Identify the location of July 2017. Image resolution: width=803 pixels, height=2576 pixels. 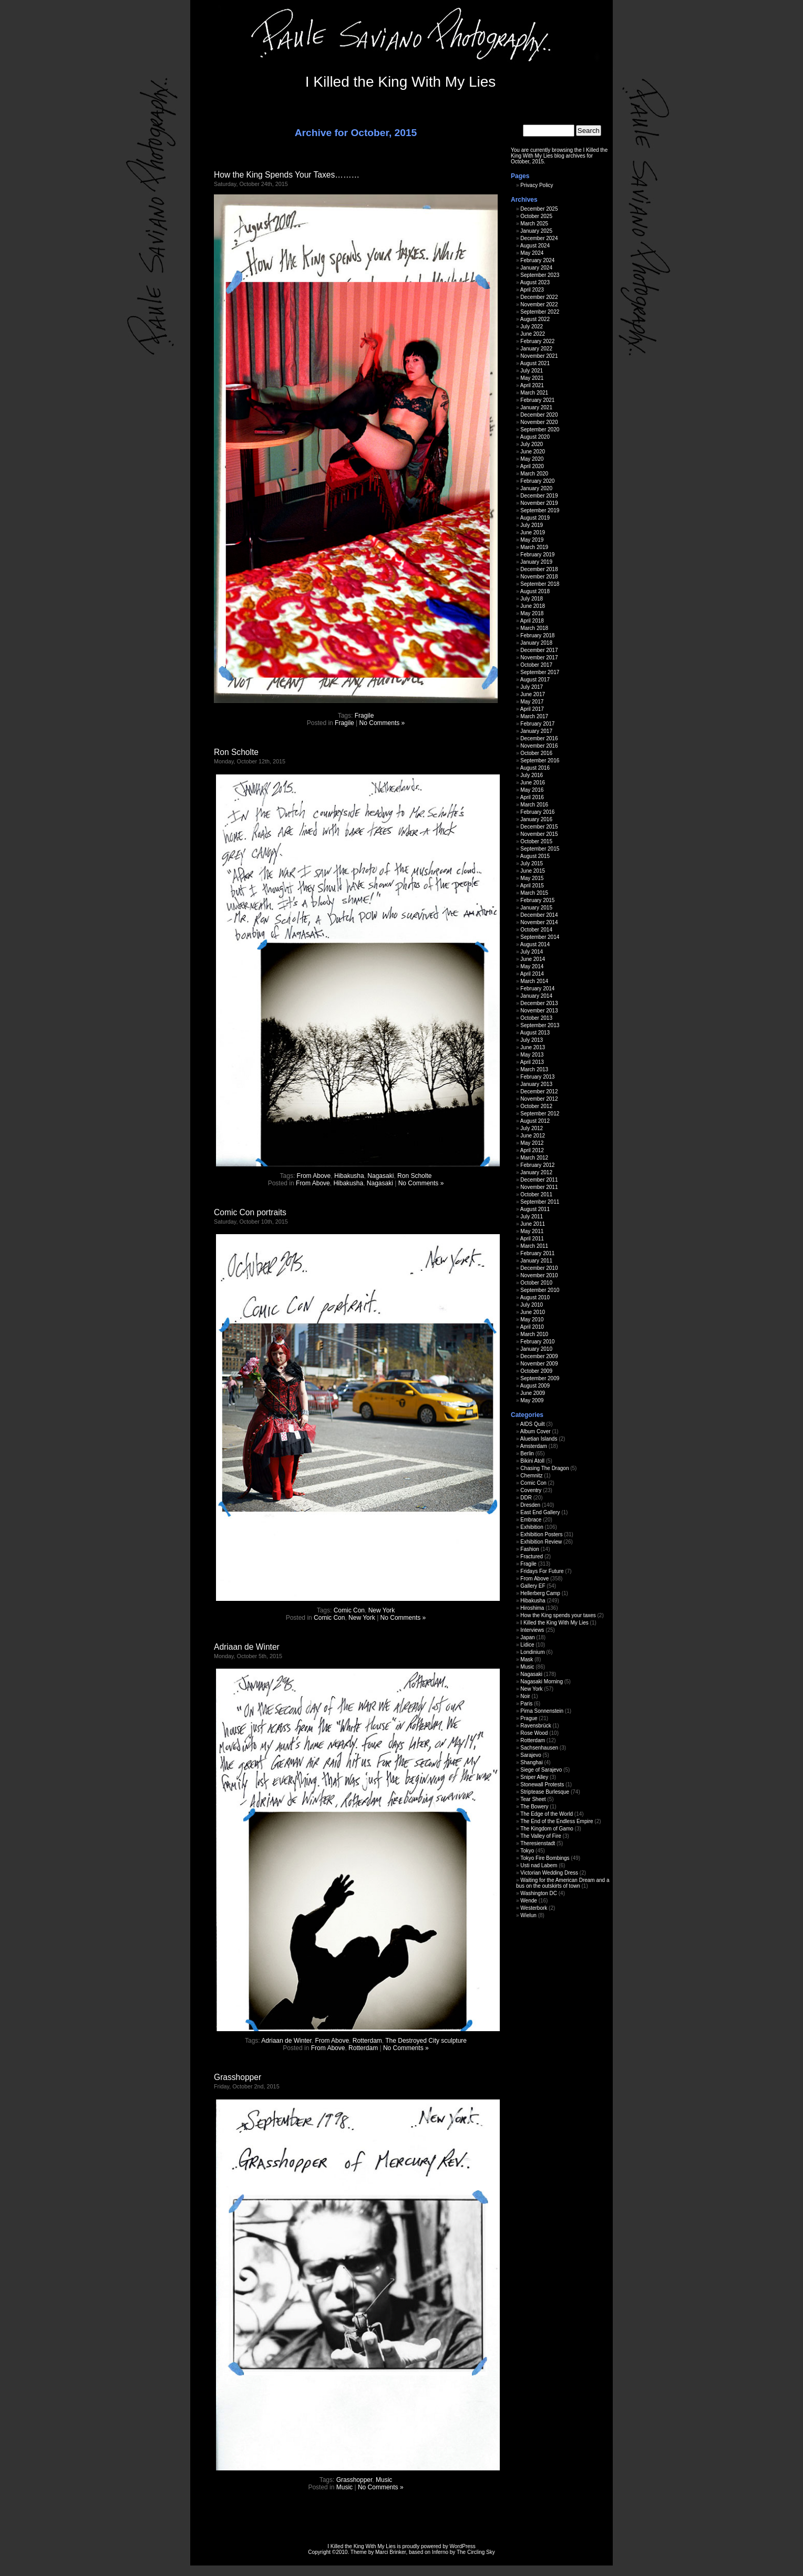
(531, 687).